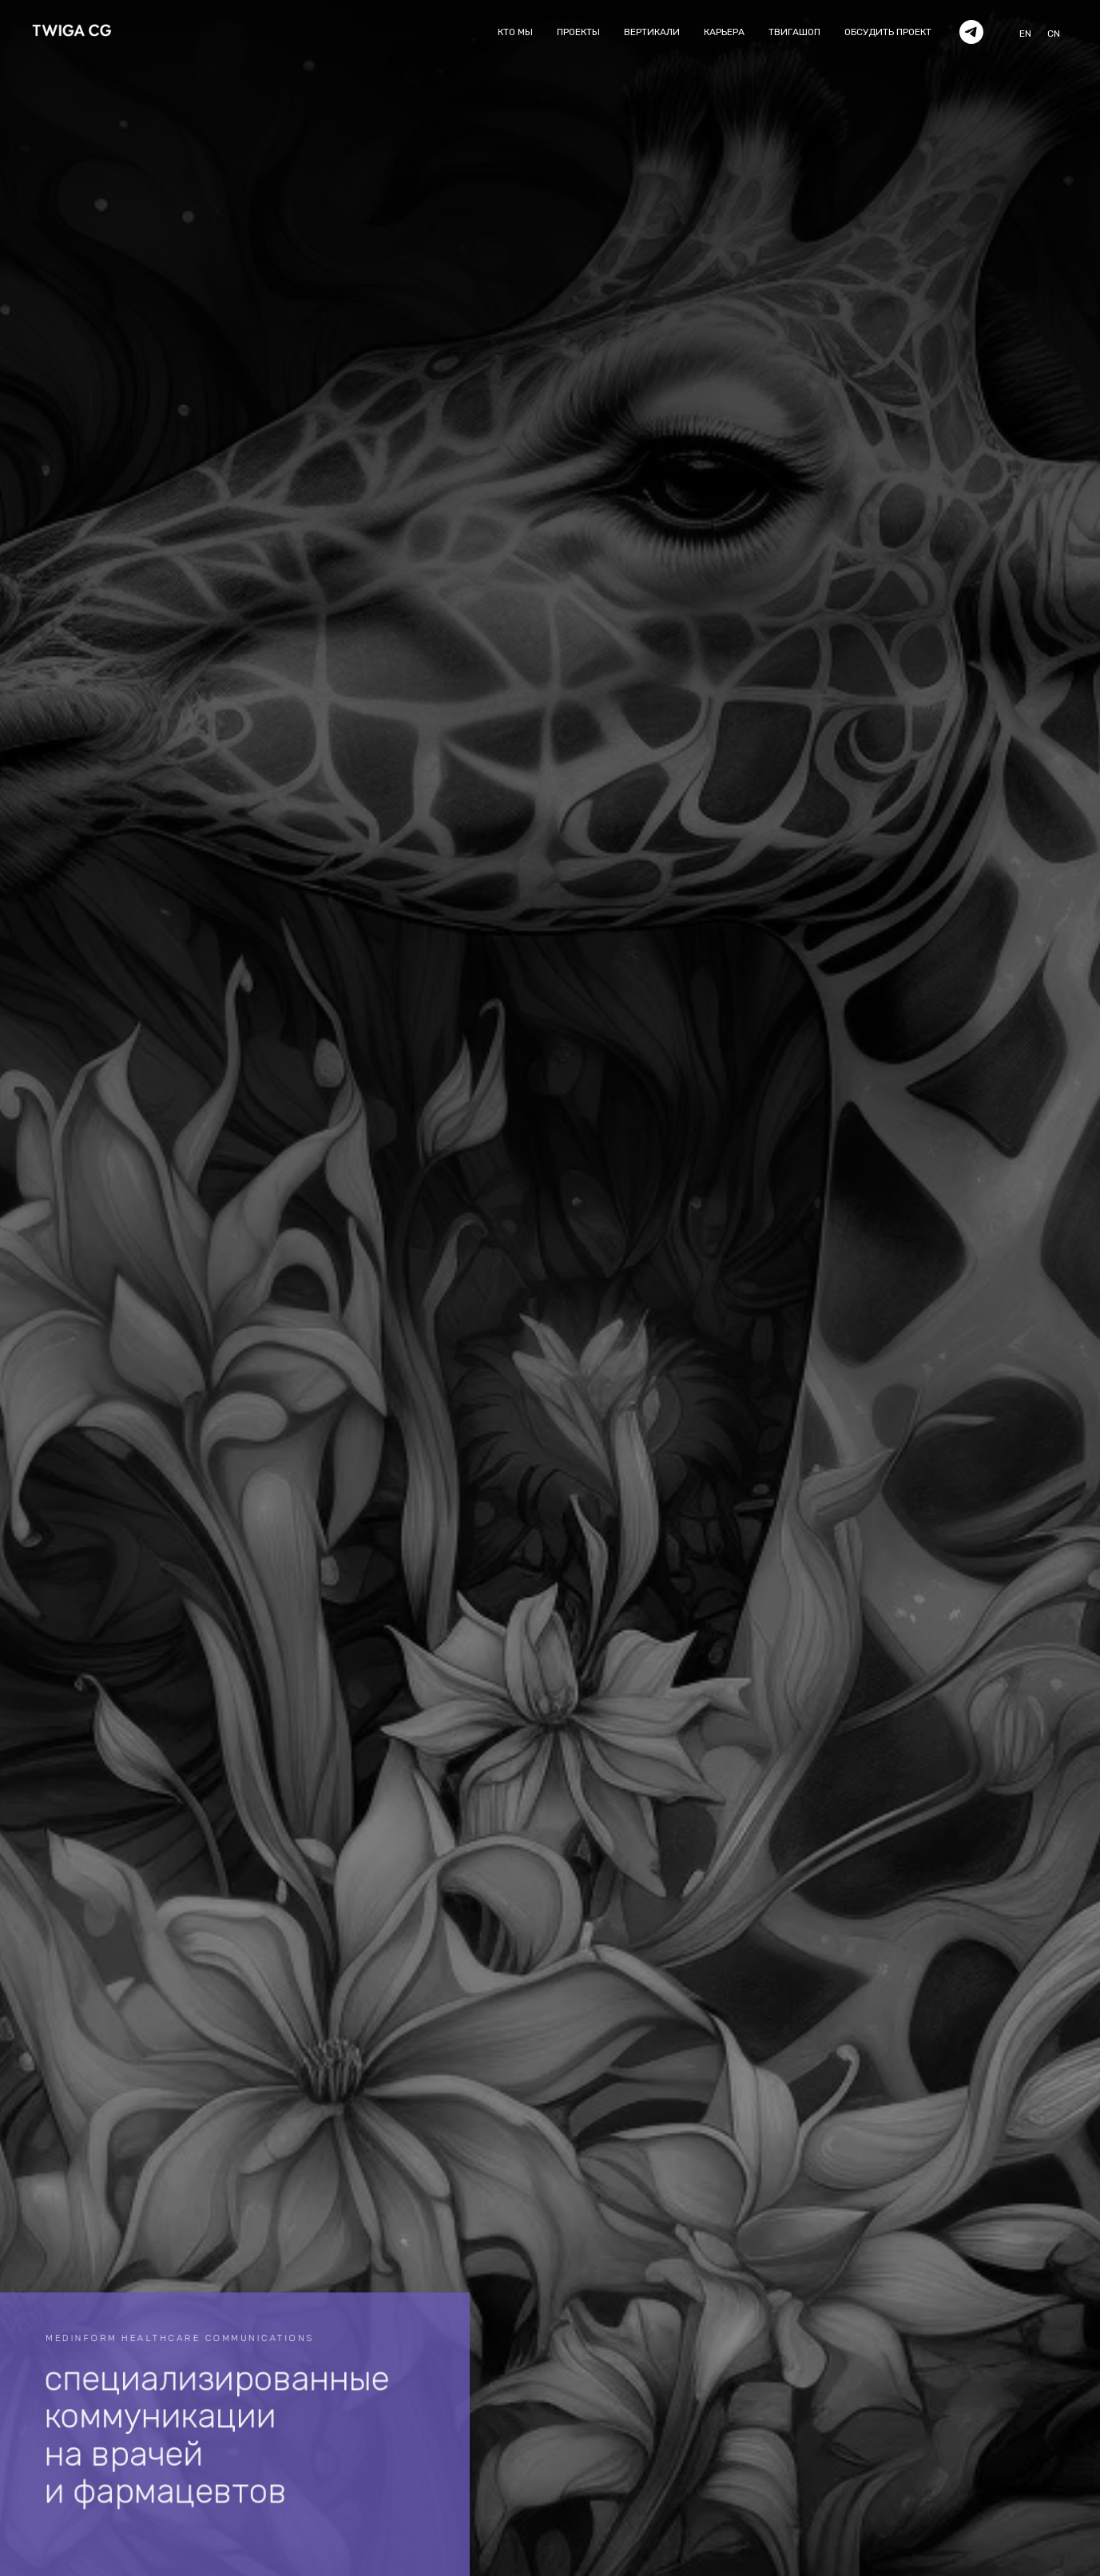 Image resolution: width=1100 pixels, height=2576 pixels. Describe the element at coordinates (652, 32) in the screenshot. I see `вертикали` at that location.